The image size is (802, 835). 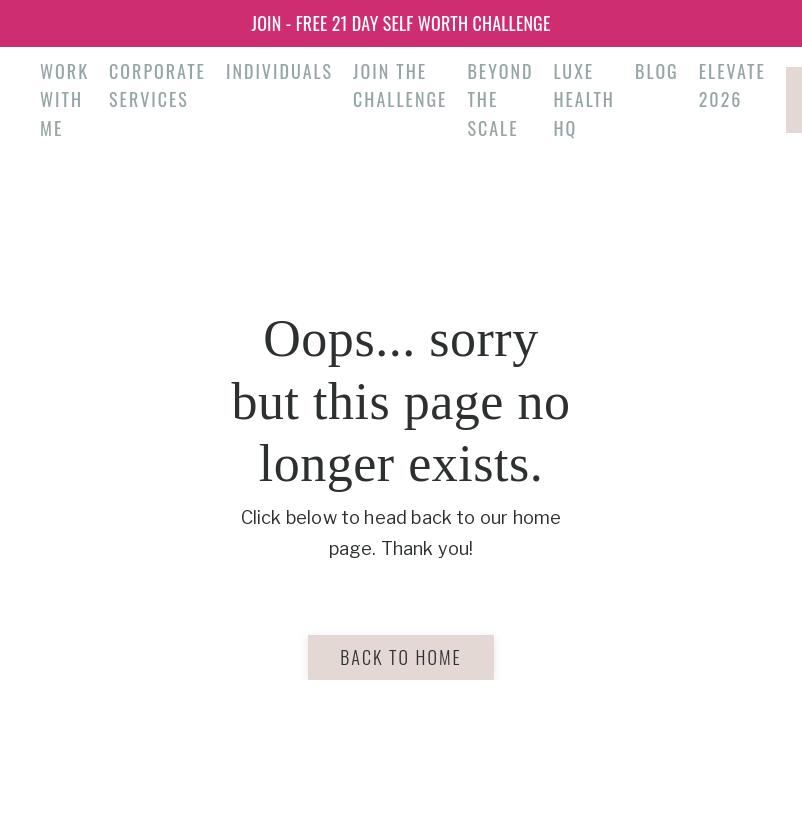 What do you see at coordinates (400, 657) in the screenshot?
I see `Back to Home [button]` at bounding box center [400, 657].